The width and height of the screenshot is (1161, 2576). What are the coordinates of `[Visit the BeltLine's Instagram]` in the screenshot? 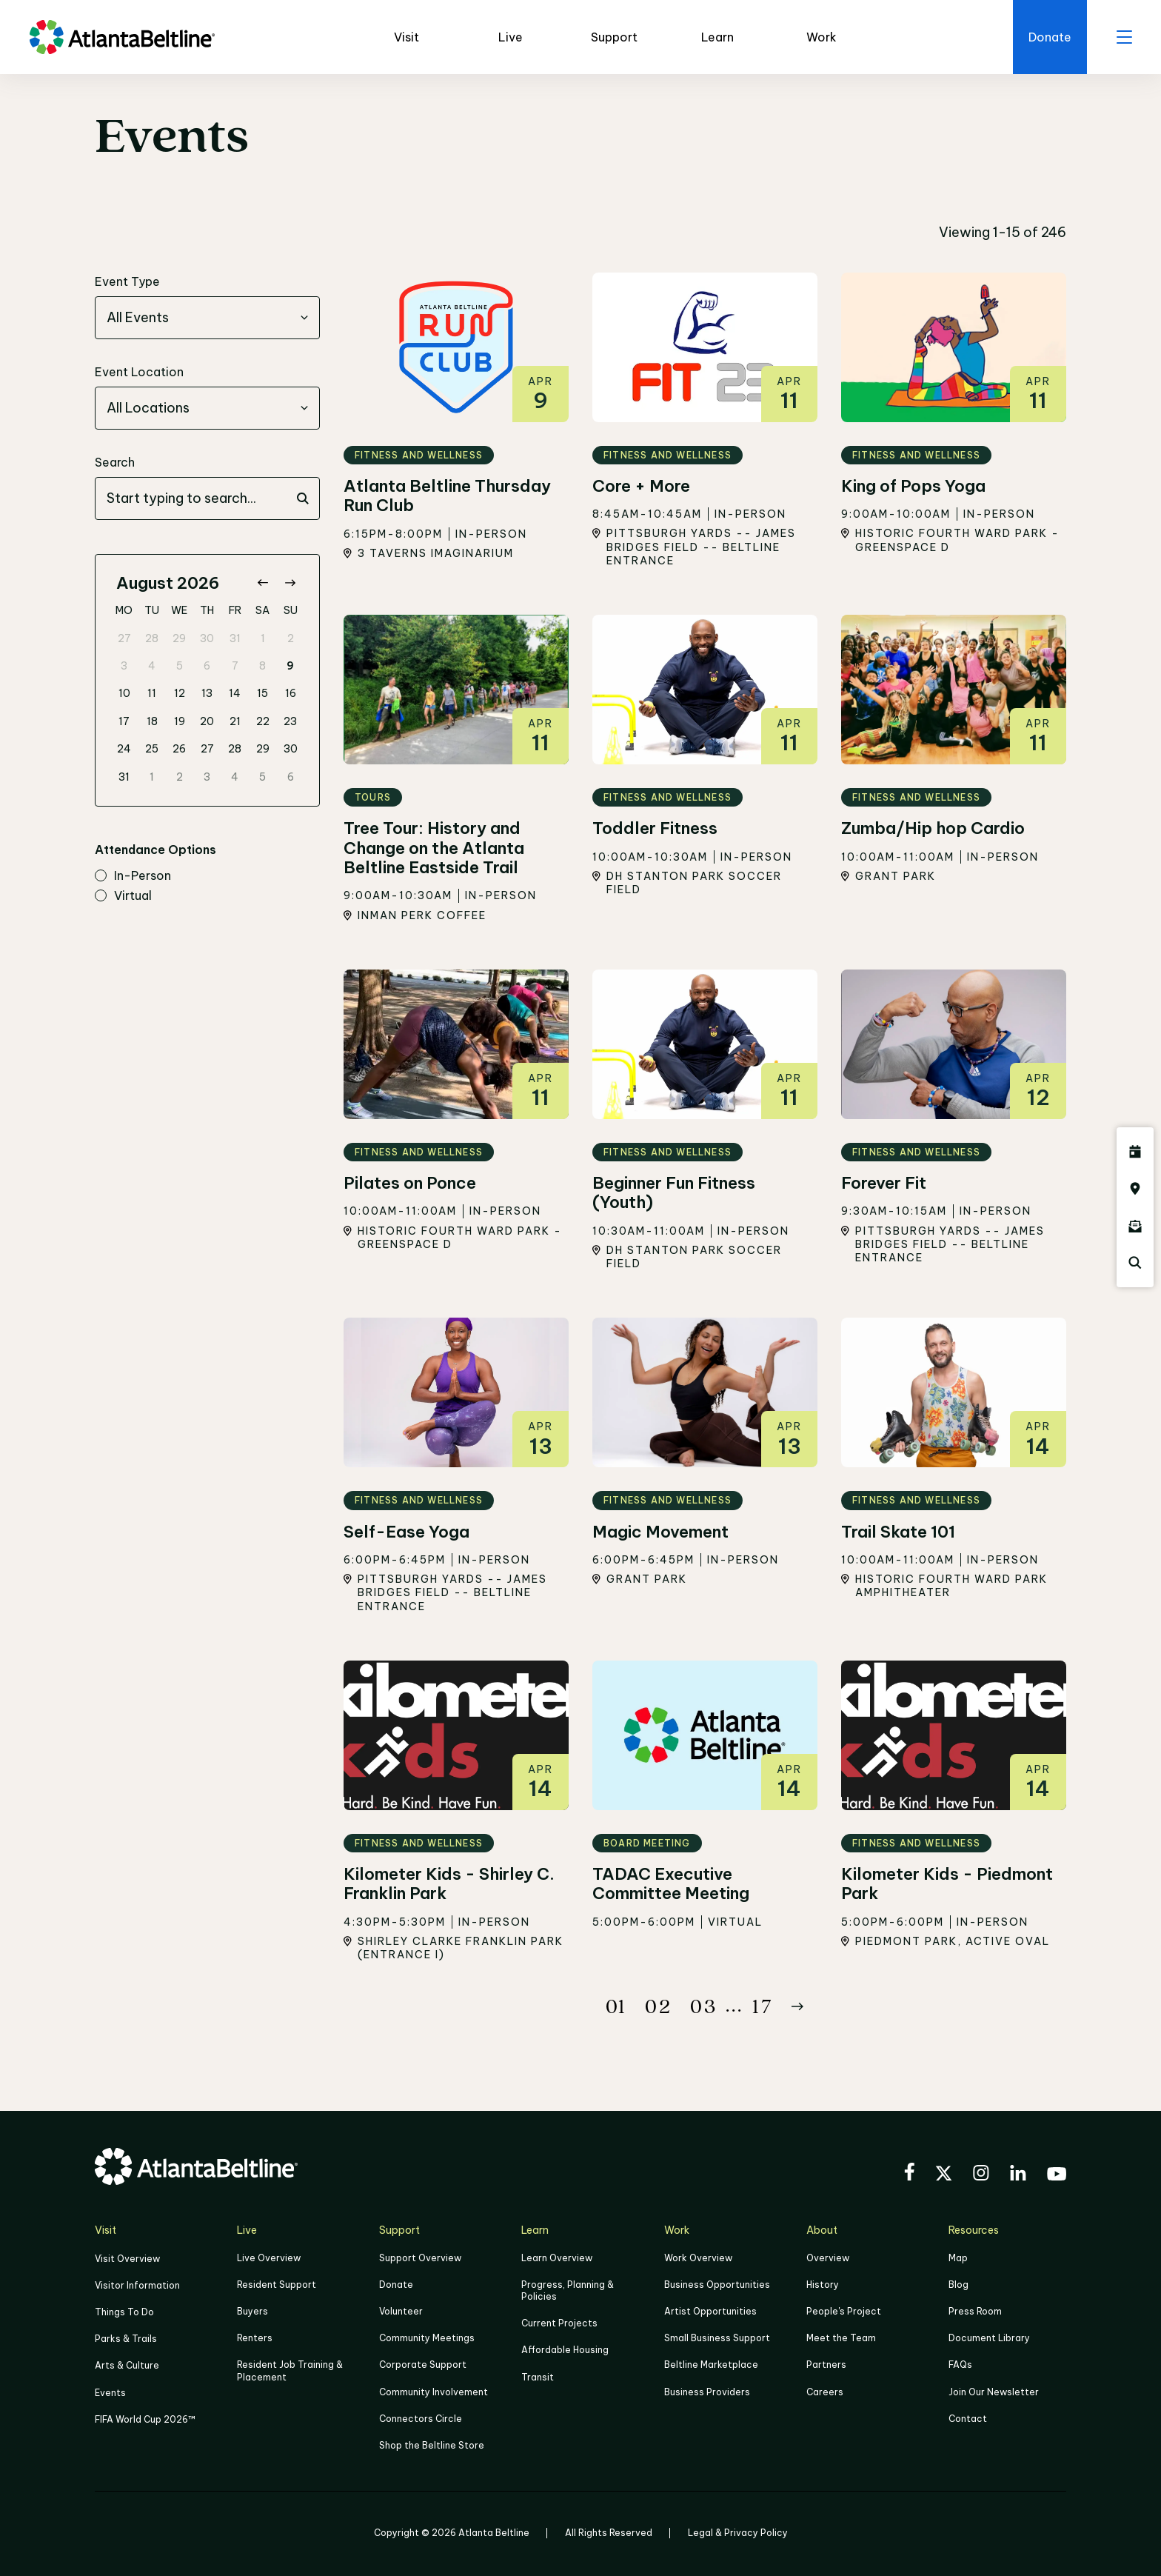 It's located at (981, 2175).